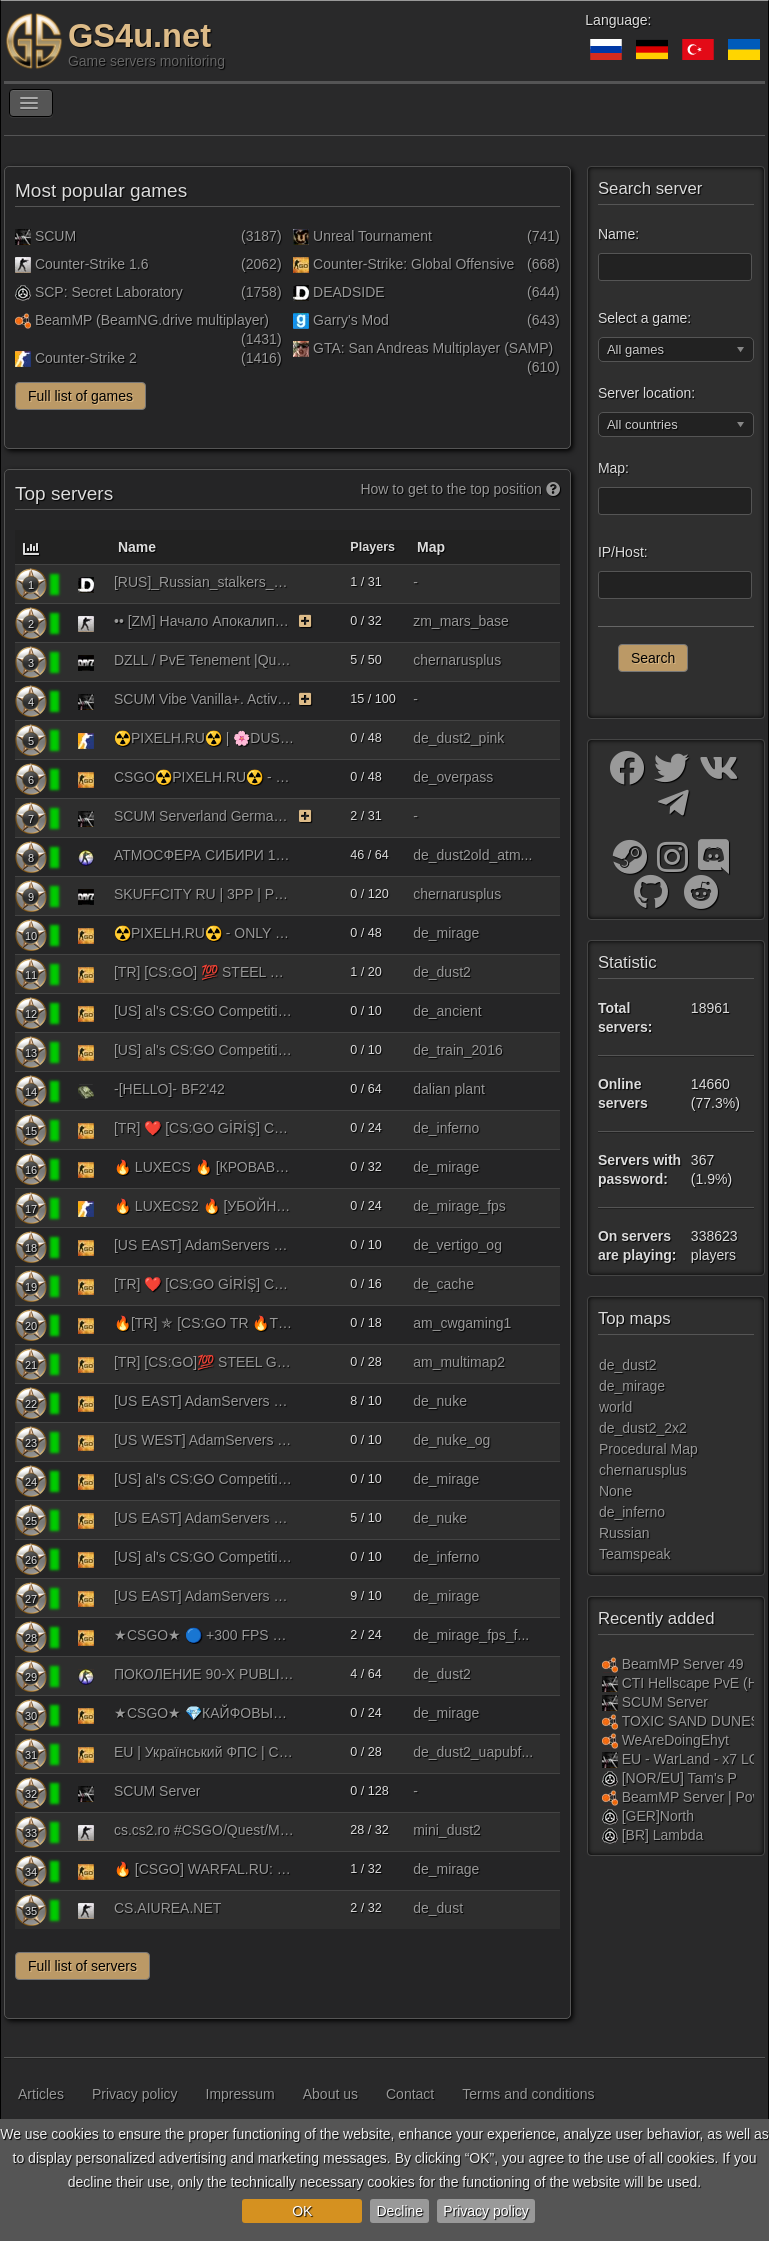  Describe the element at coordinates (341, 320) in the screenshot. I see `Garry's Mod` at that location.